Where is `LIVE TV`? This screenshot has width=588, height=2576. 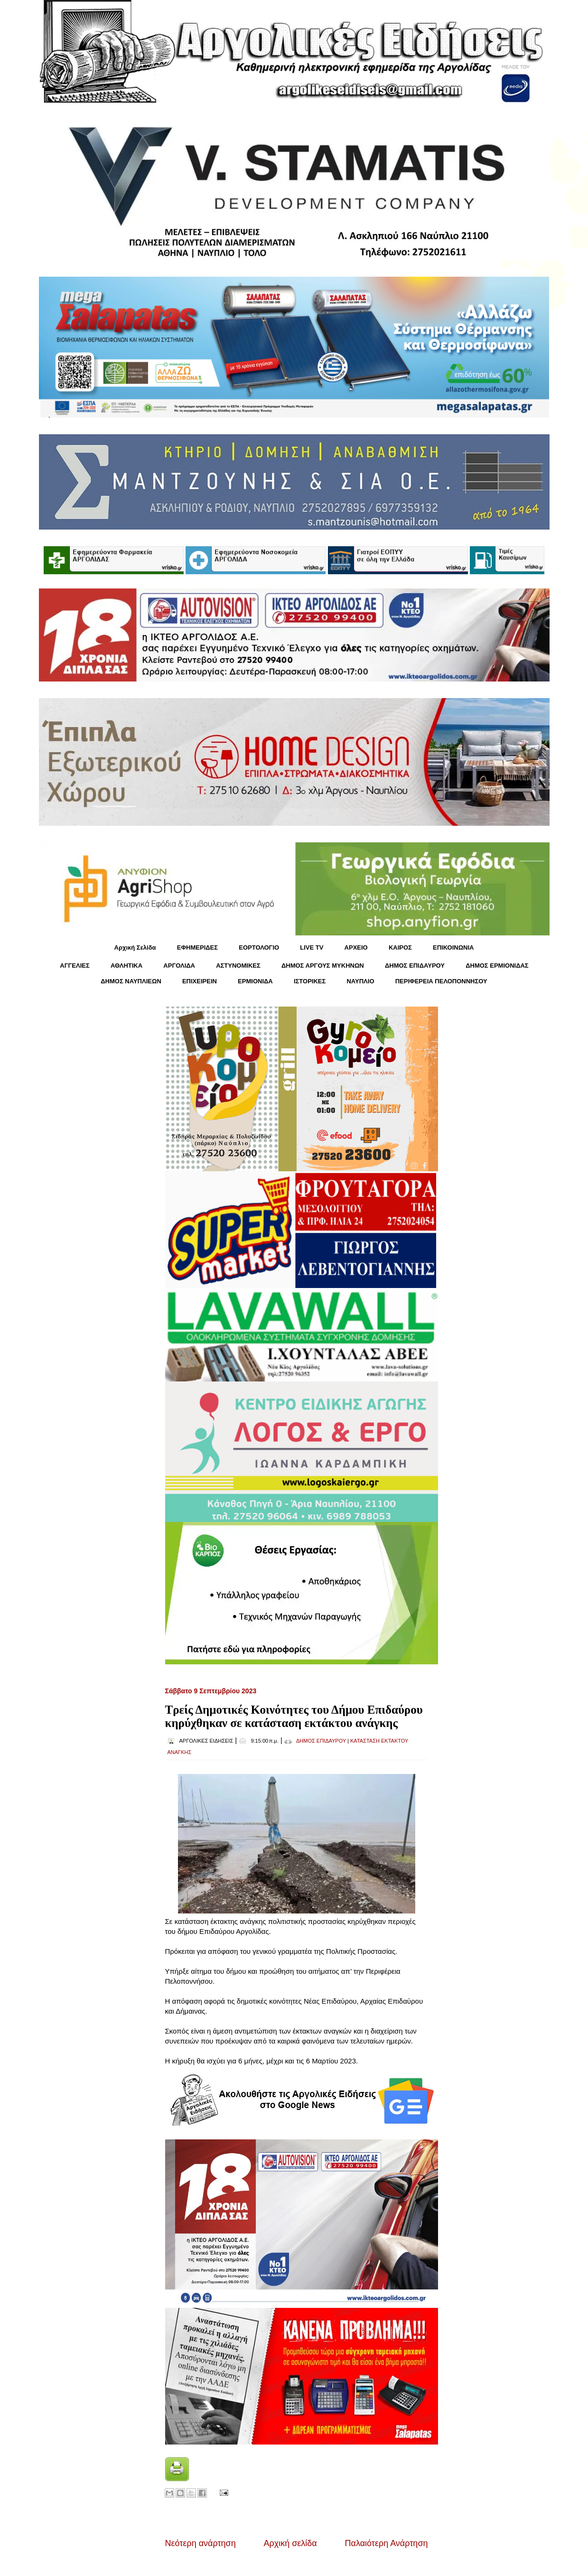
LIVE TV is located at coordinates (311, 947).